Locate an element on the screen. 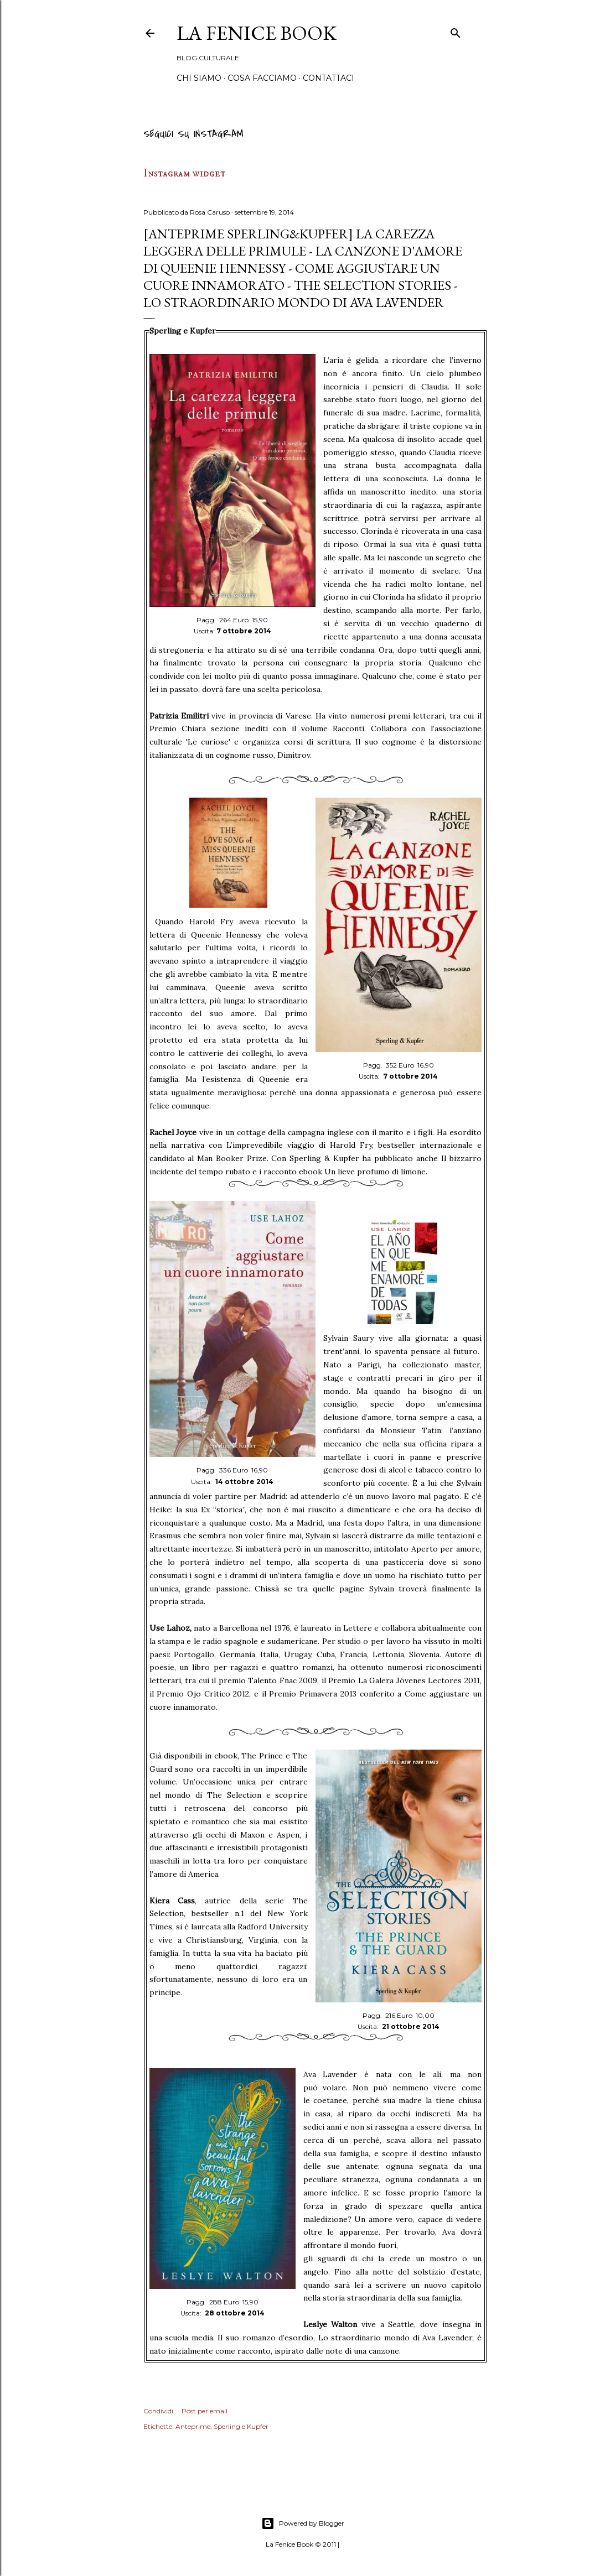  La Fenice Book is located at coordinates (257, 33).